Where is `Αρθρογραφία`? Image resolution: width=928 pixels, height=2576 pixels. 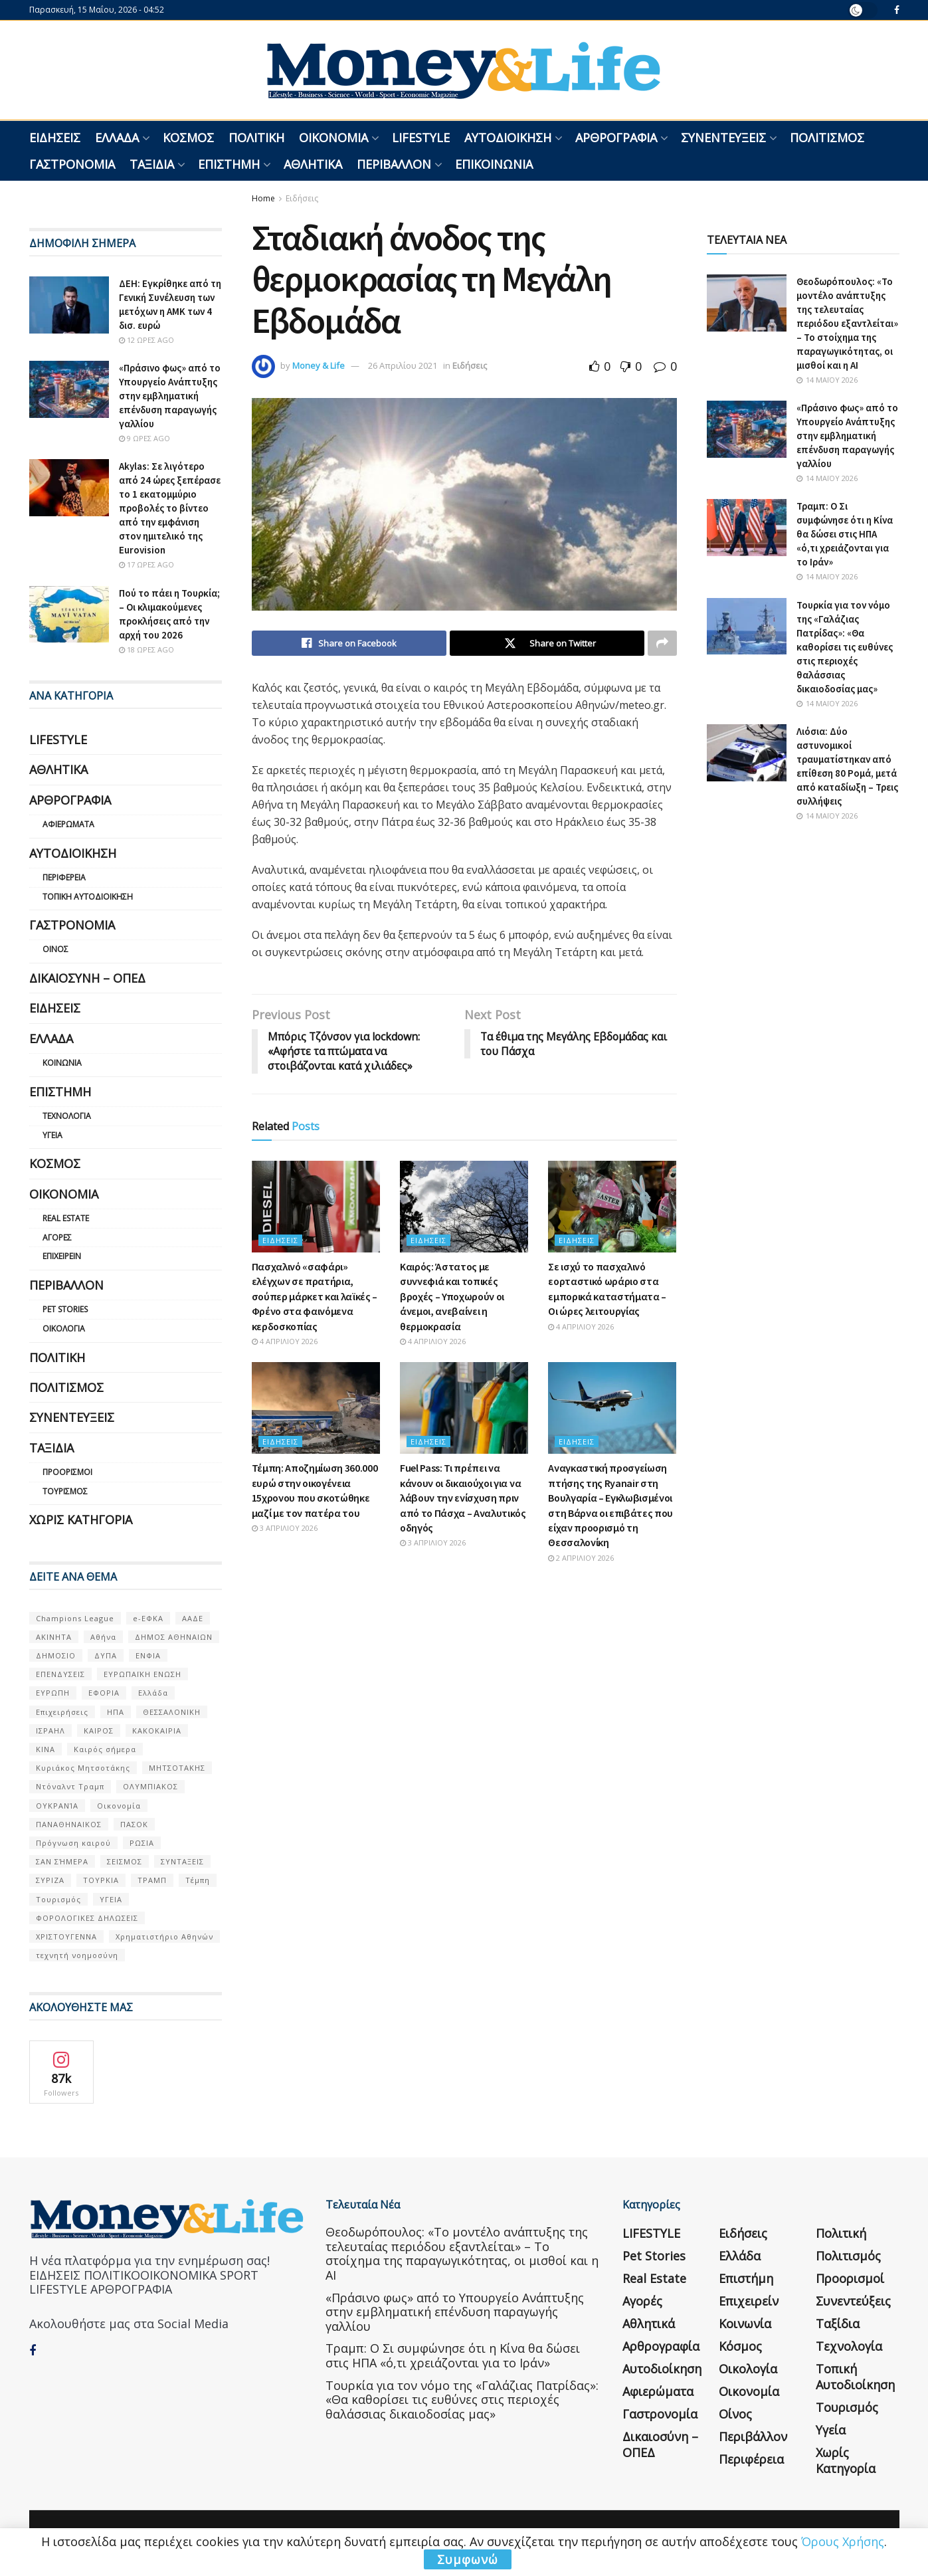
Αρθρογραφία is located at coordinates (616, 138).